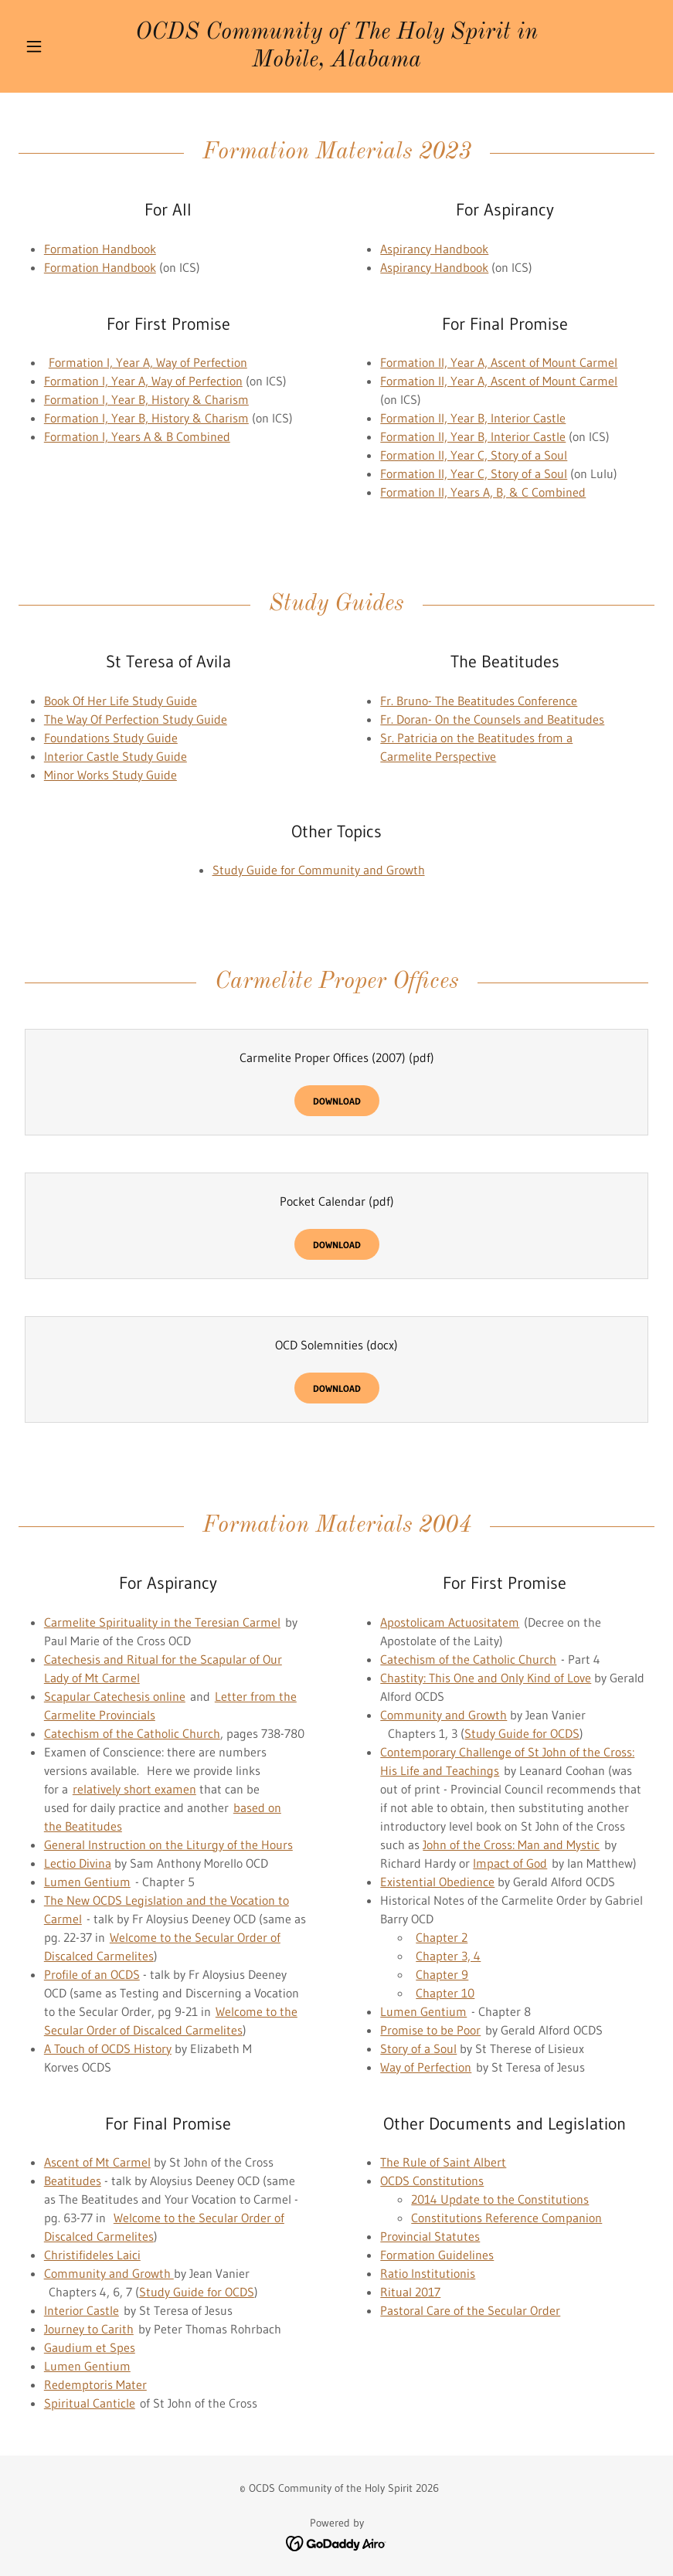  What do you see at coordinates (135, 719) in the screenshot?
I see `The Way Of Perfection Study Guide` at bounding box center [135, 719].